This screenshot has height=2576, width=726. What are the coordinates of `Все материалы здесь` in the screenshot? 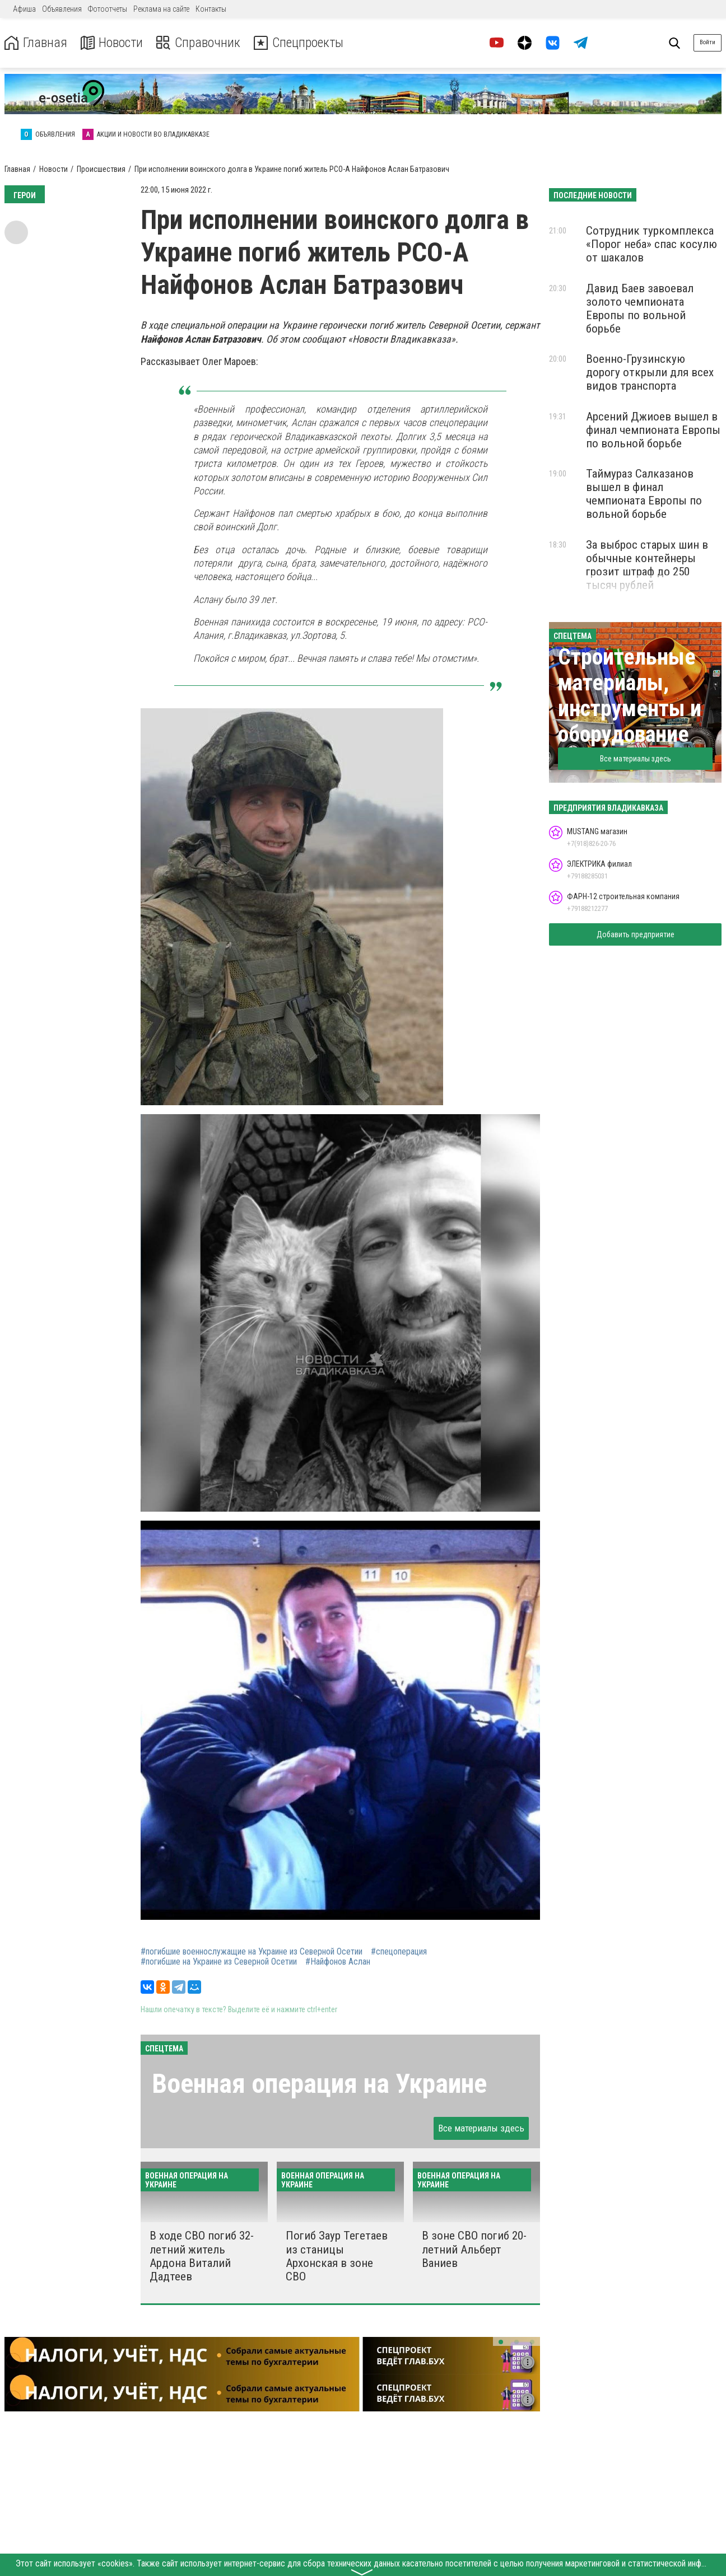 It's located at (481, 2128).